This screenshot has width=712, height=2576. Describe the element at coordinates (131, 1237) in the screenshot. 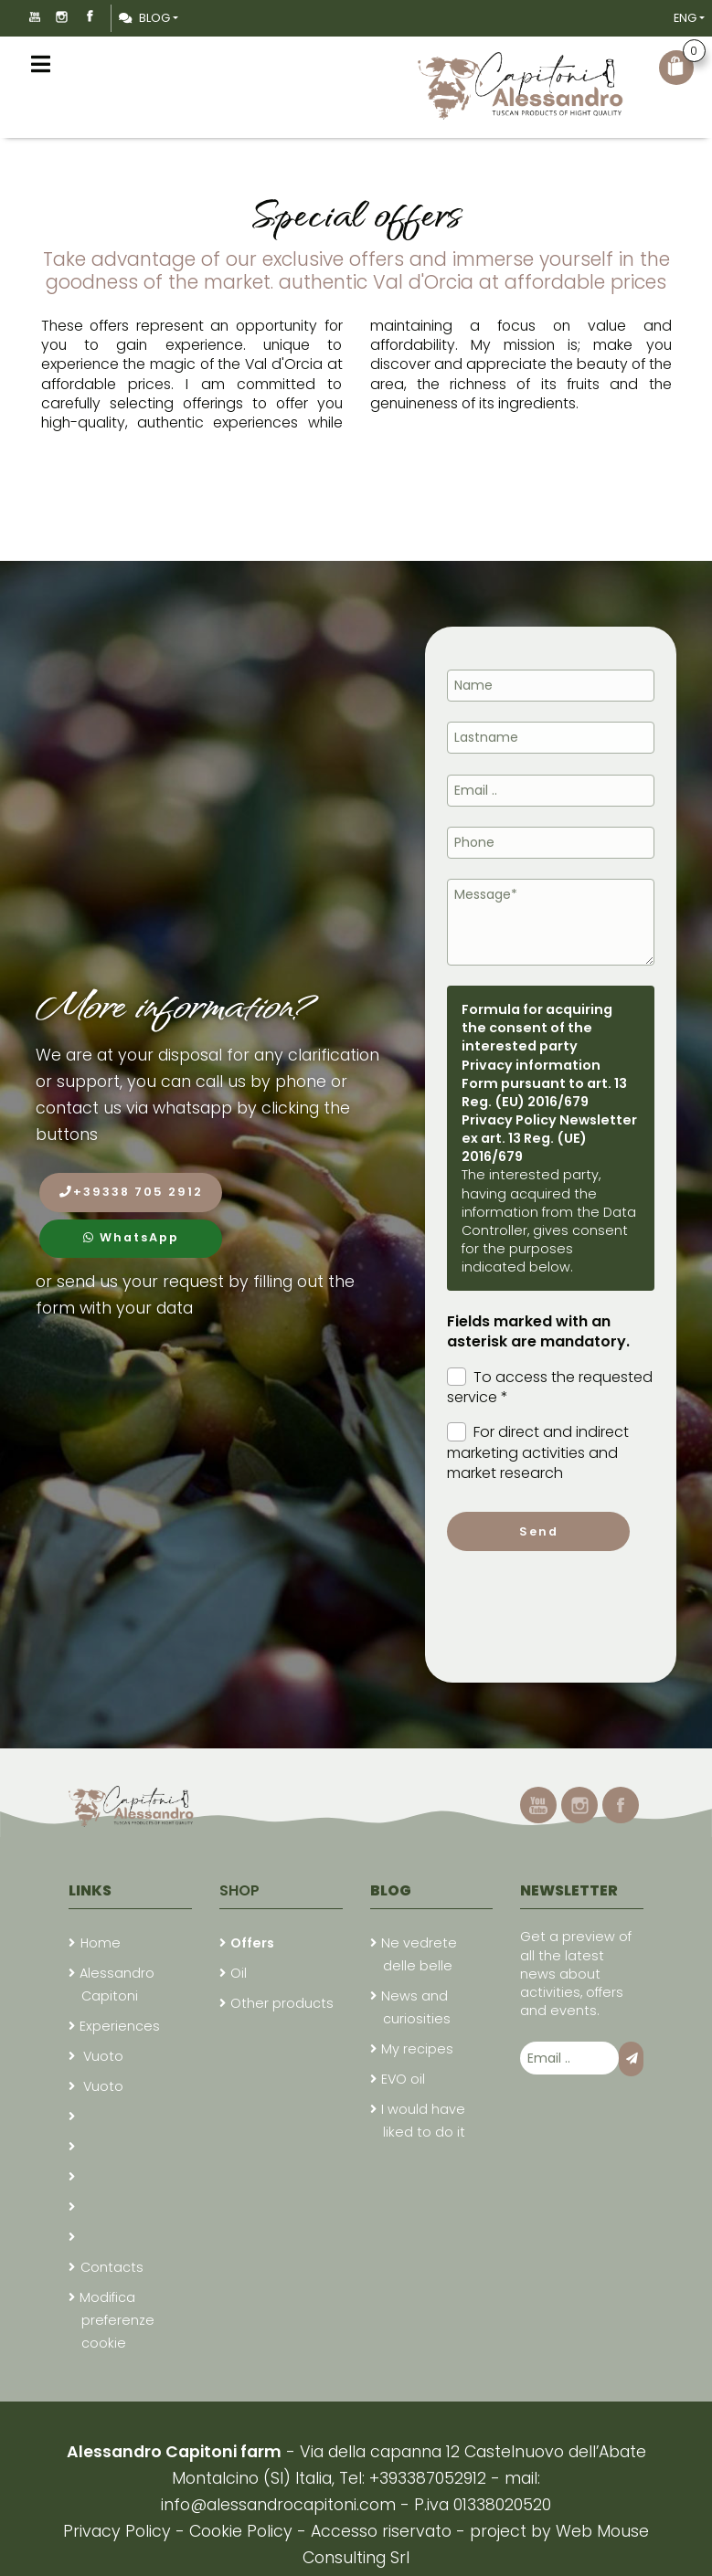

I see `WhatsApp` at that location.